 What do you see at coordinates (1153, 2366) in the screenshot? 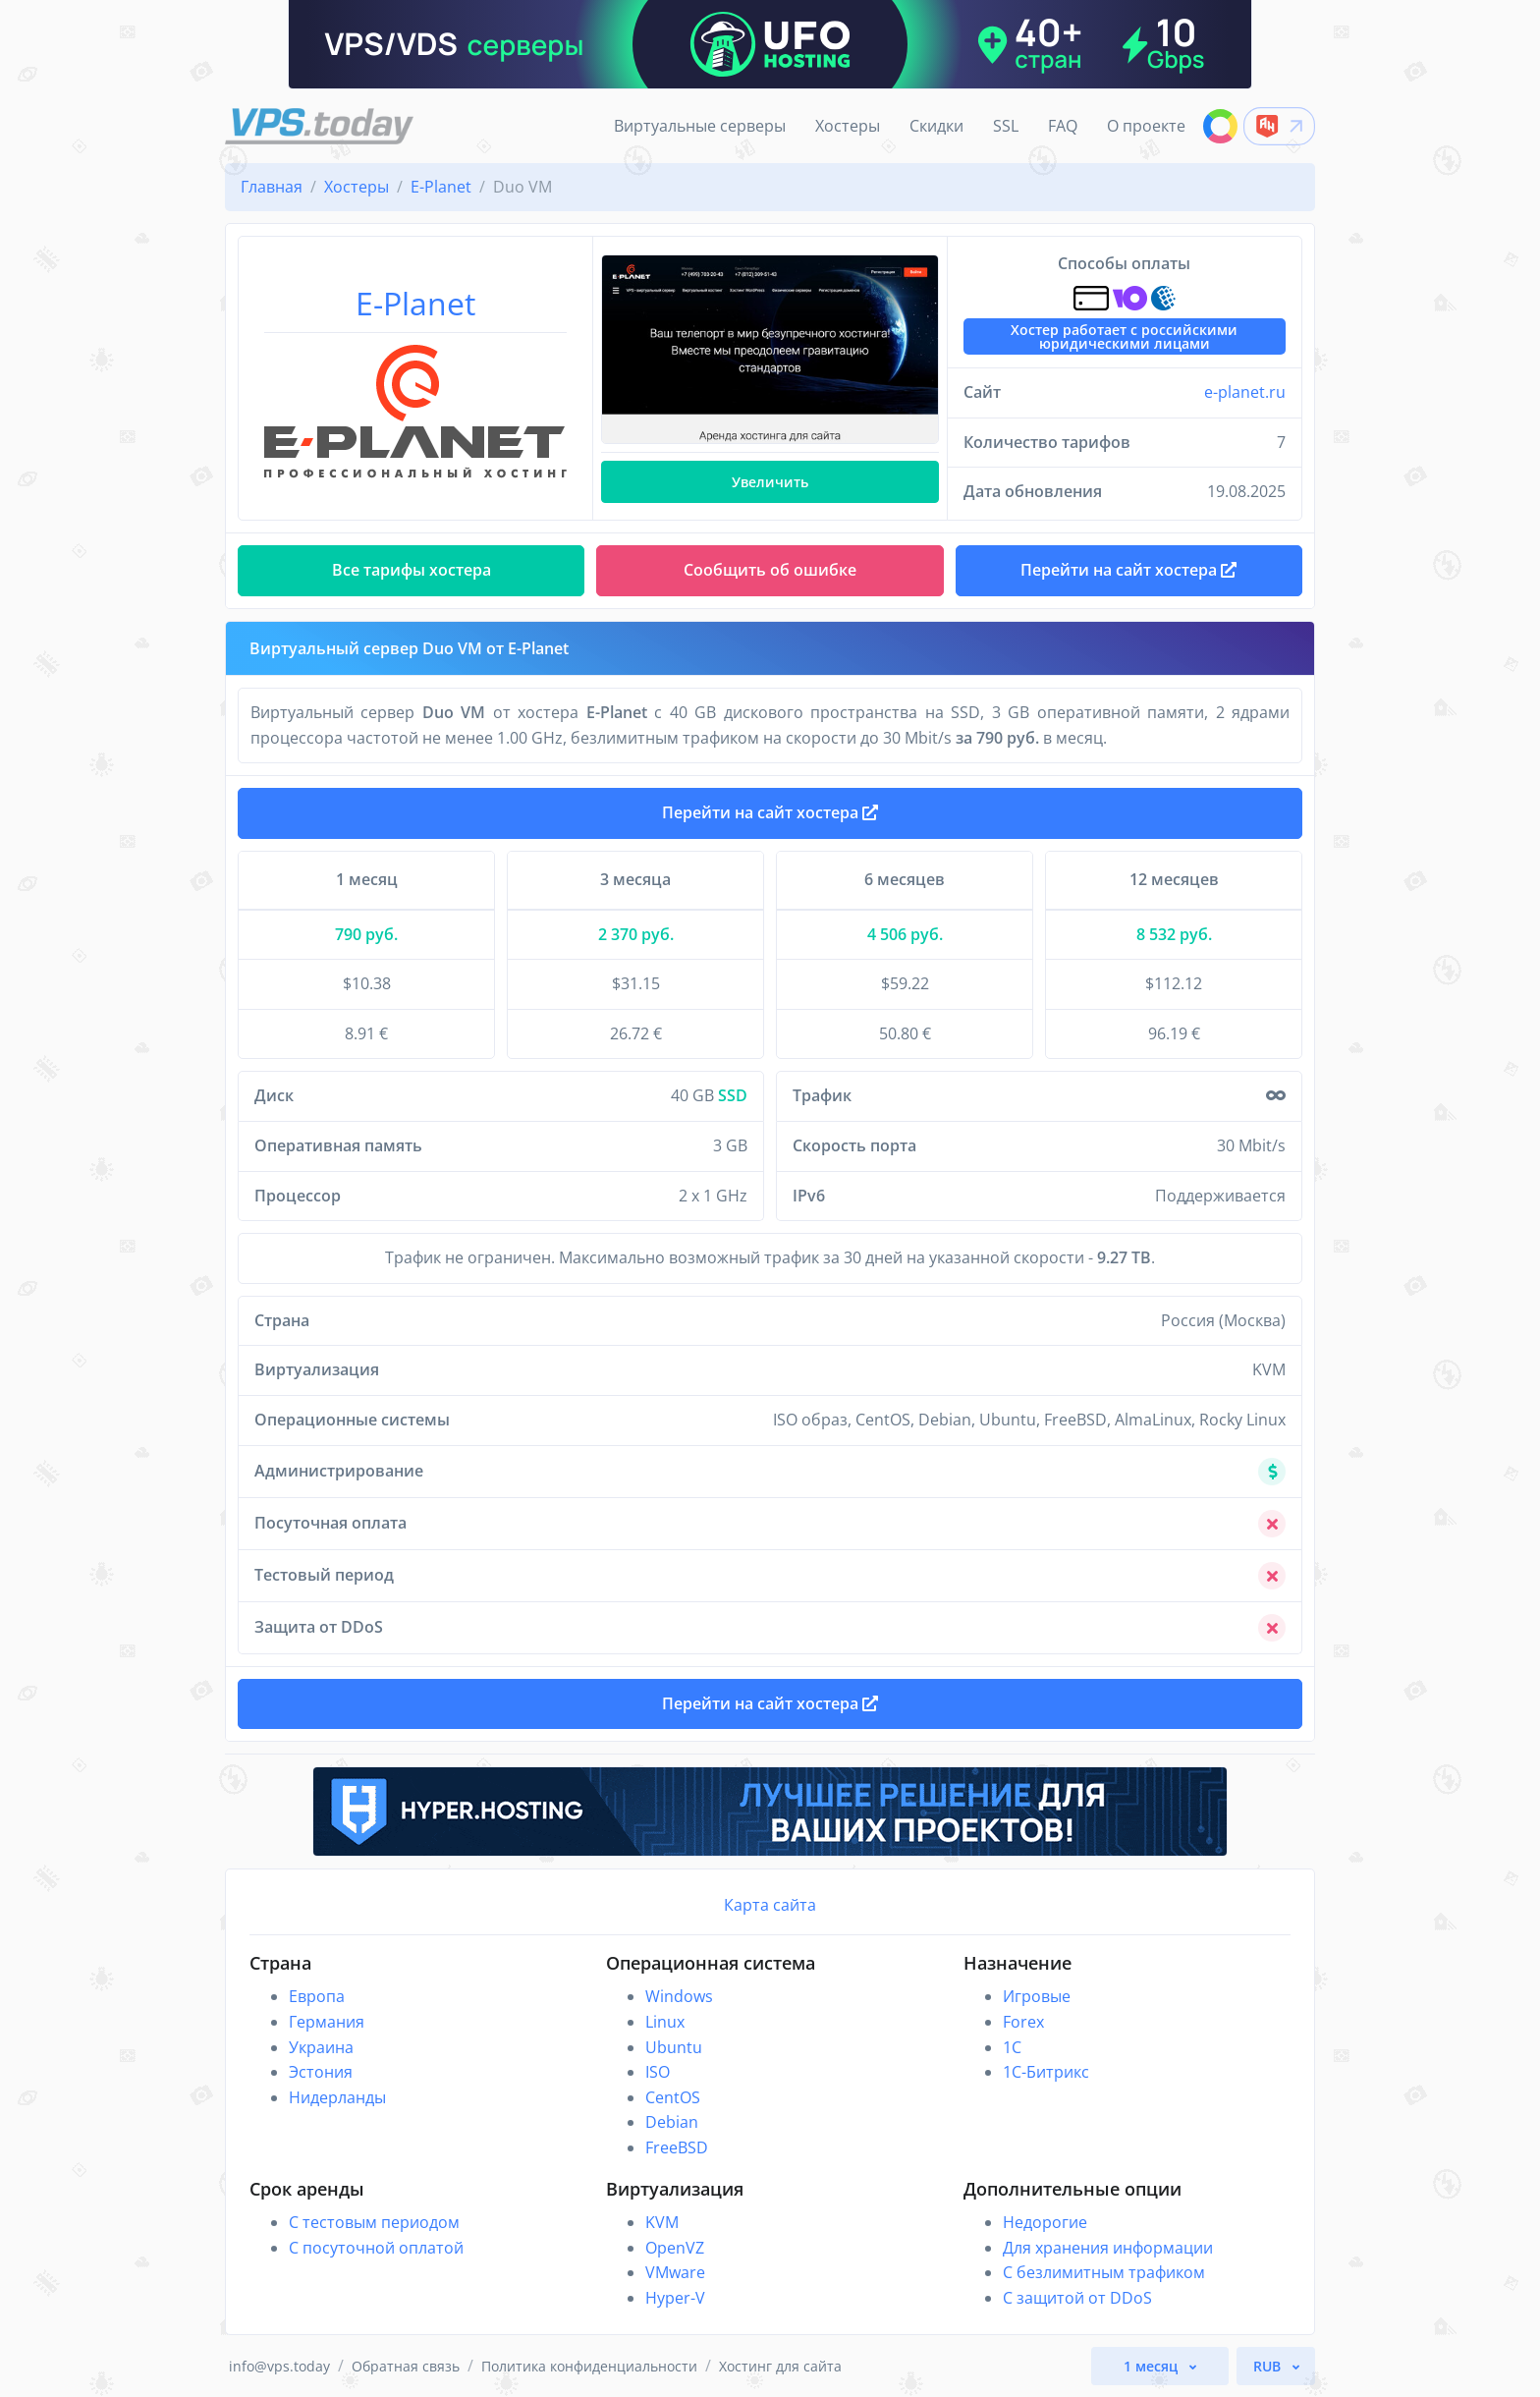
I see `1 месяц` at bounding box center [1153, 2366].